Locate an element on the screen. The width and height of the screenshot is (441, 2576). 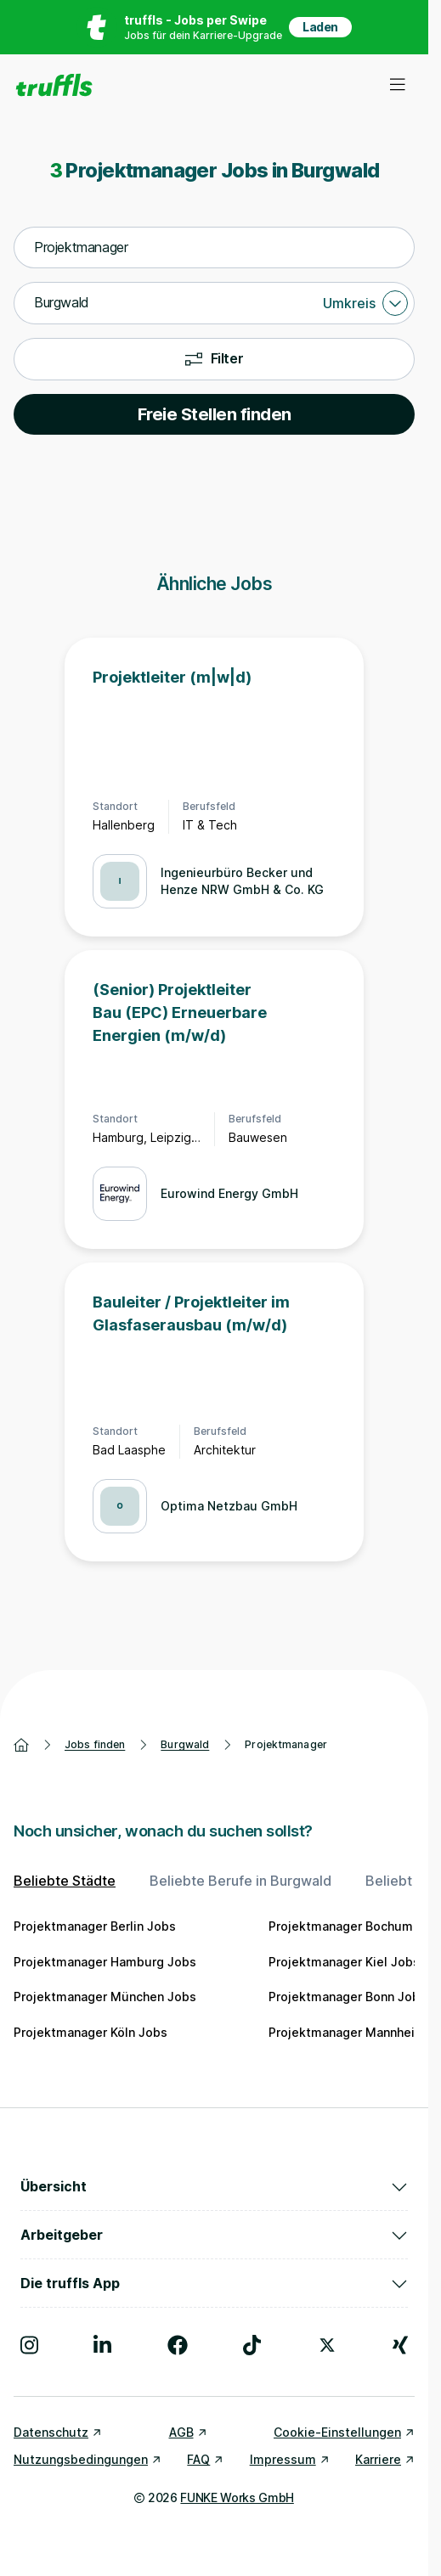
Laden [App in deinem App Store herunterladen] is located at coordinates (320, 27).